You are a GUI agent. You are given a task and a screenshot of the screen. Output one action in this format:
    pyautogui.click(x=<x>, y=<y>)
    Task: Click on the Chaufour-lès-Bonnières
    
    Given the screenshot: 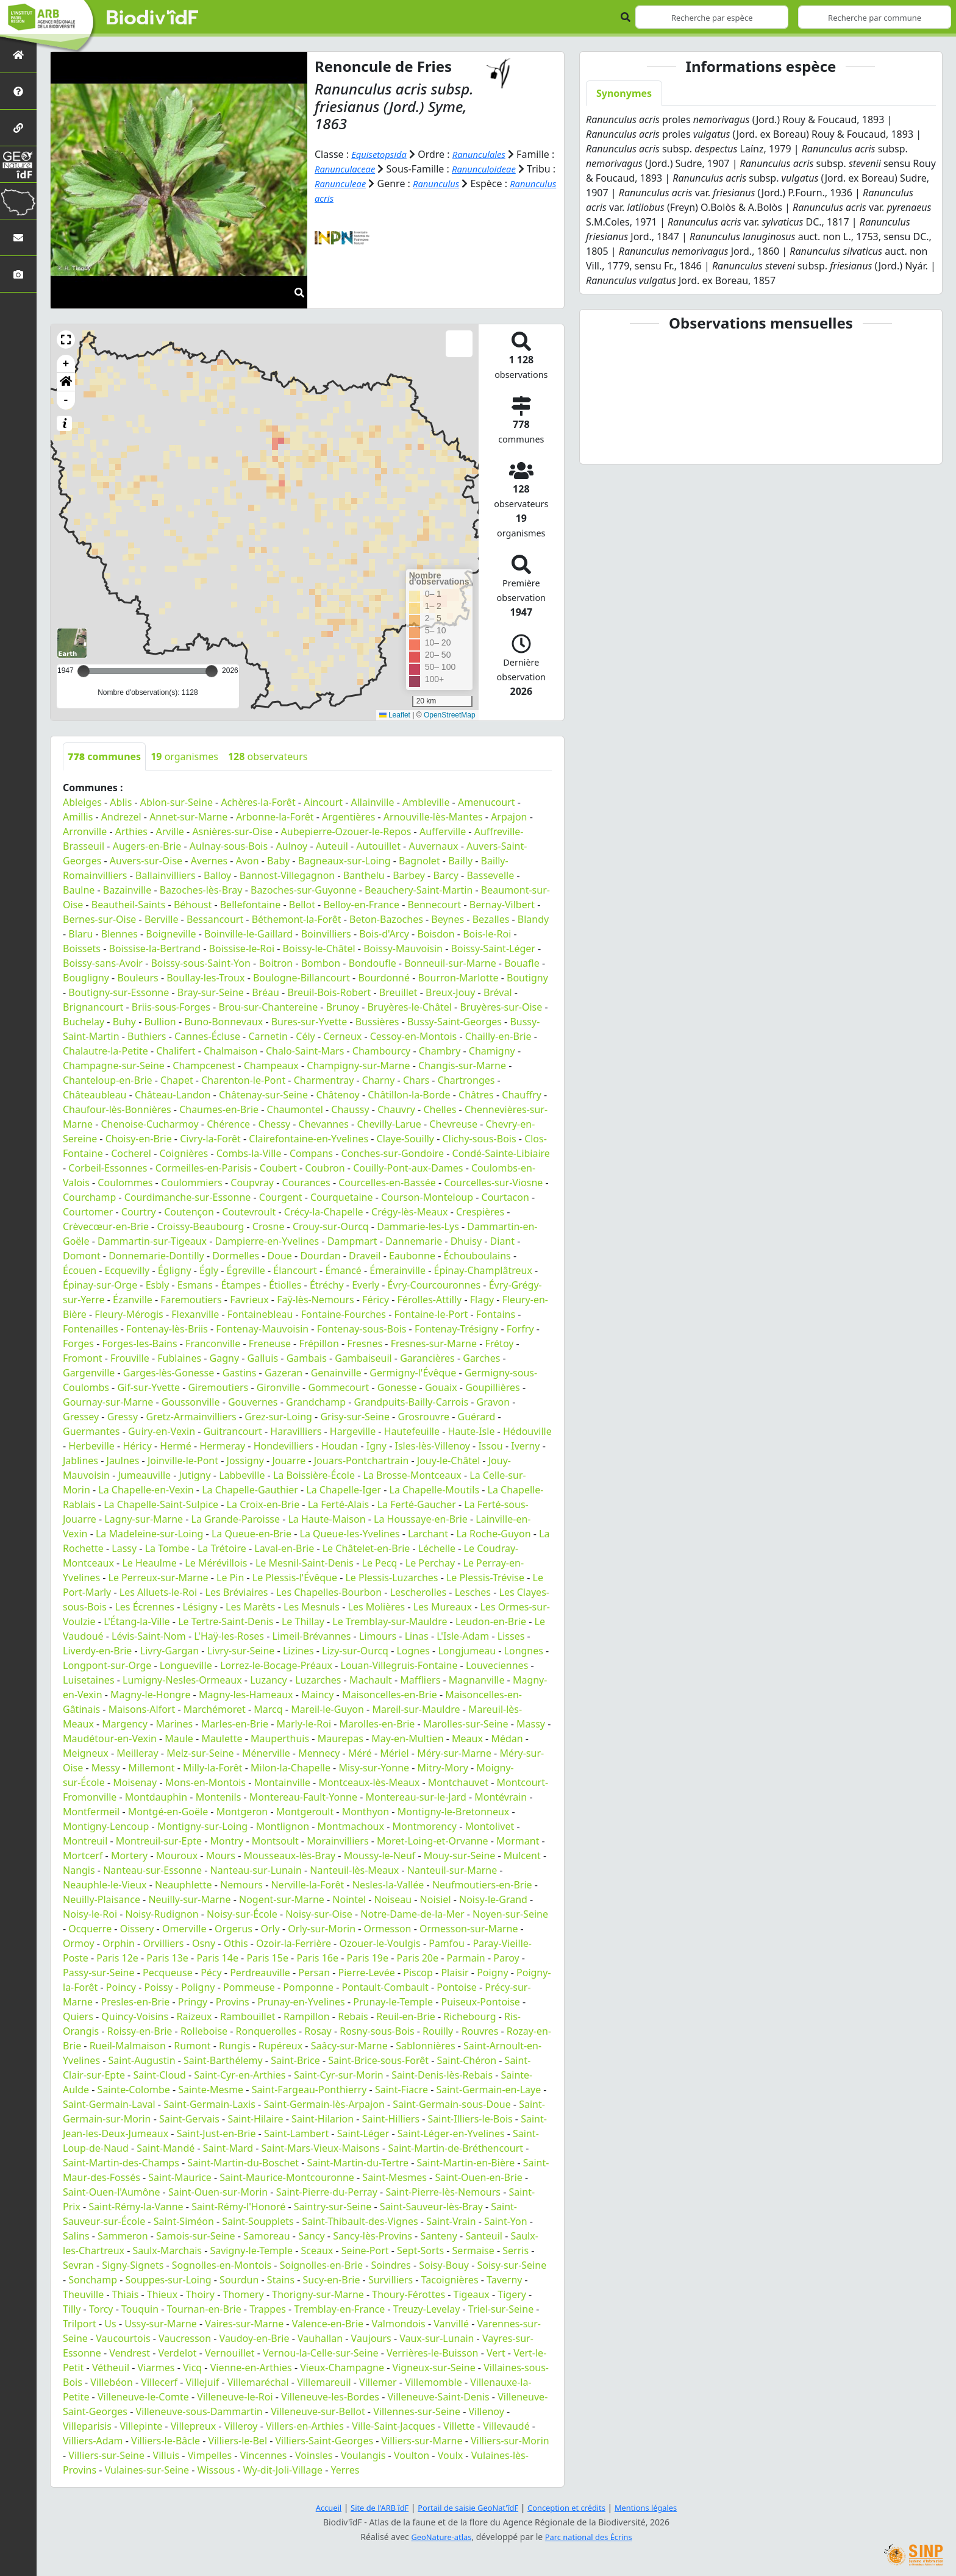 What is the action you would take?
    pyautogui.click(x=117, y=1109)
    